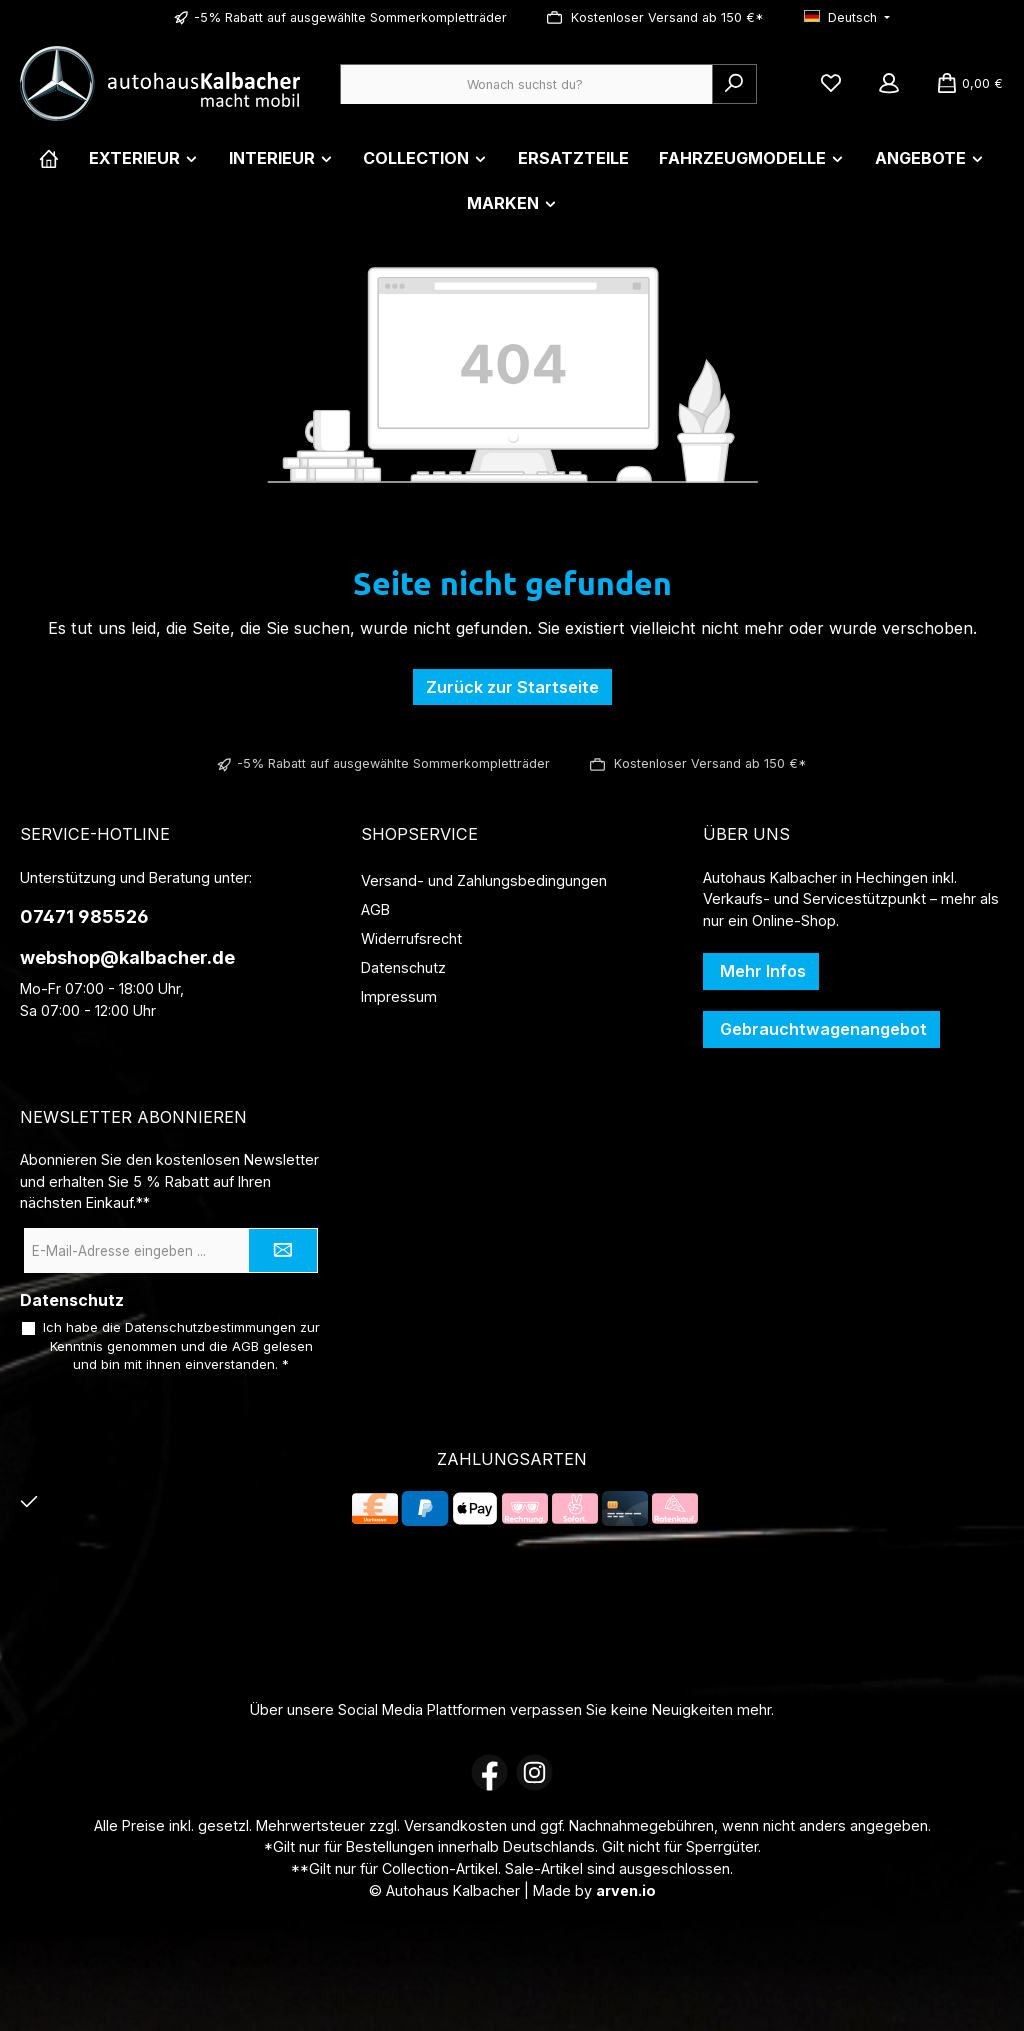 The width and height of the screenshot is (1024, 2031). Describe the element at coordinates (84, 916) in the screenshot. I see `07471 985526` at that location.